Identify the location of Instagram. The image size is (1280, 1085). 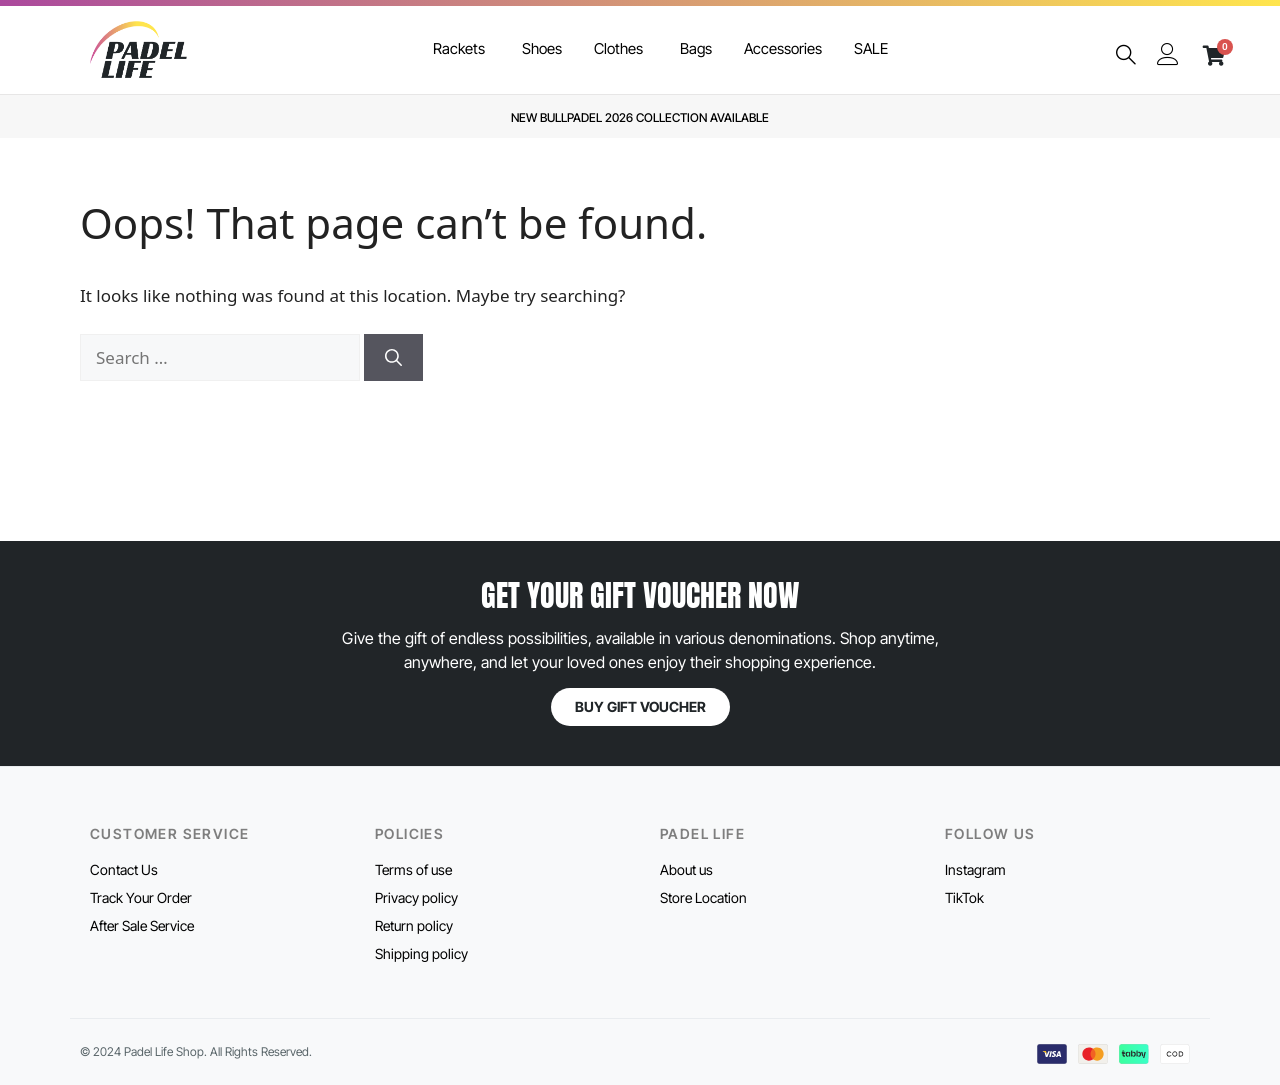
(975, 869).